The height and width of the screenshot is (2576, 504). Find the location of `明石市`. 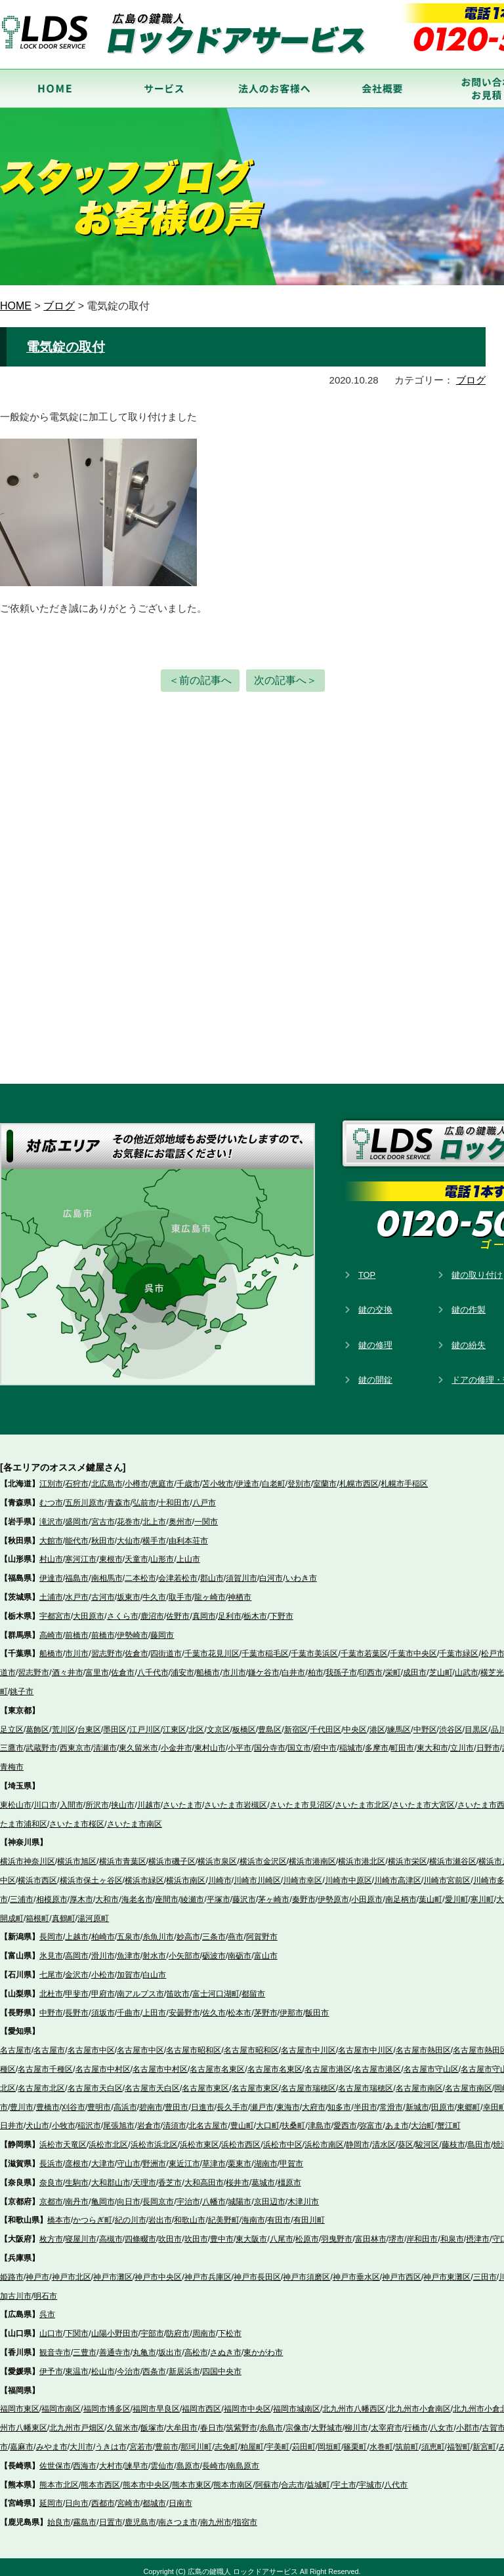

明石市 is located at coordinates (45, 2287).